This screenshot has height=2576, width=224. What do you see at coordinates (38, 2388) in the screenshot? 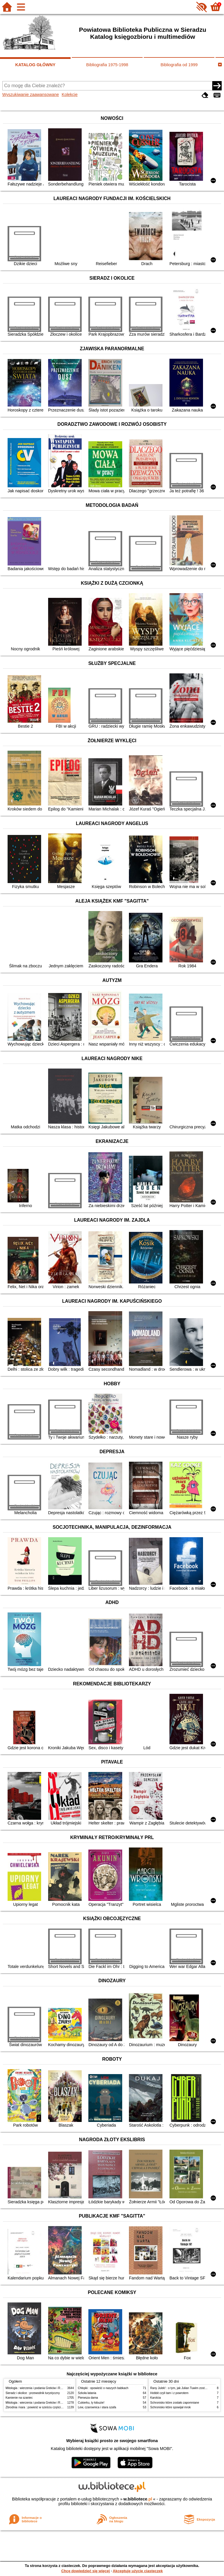
I see `Mitologia : wierzenia i podania Greków i Rzymian` at bounding box center [38, 2388].